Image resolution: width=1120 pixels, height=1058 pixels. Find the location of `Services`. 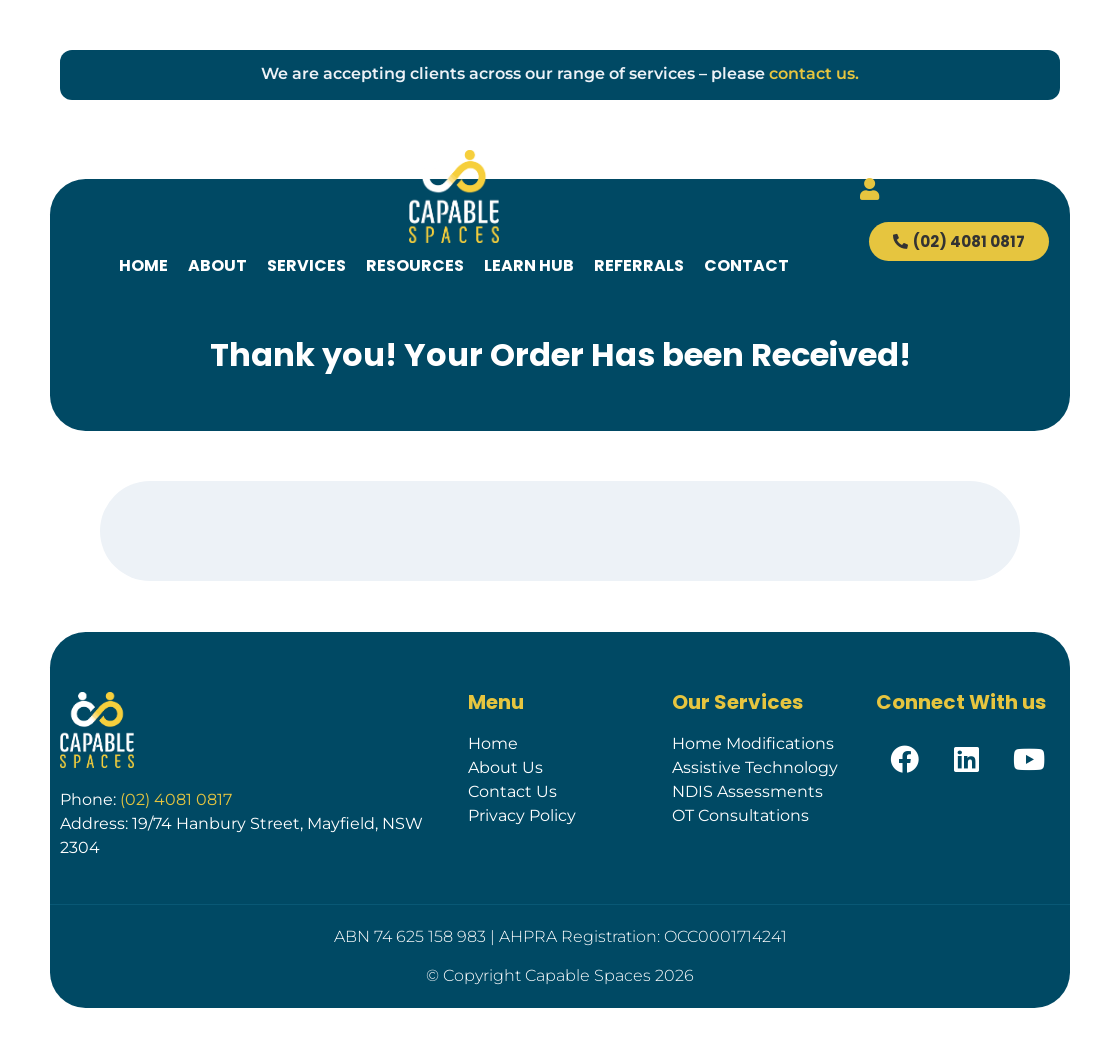

Services is located at coordinates (306, 265).